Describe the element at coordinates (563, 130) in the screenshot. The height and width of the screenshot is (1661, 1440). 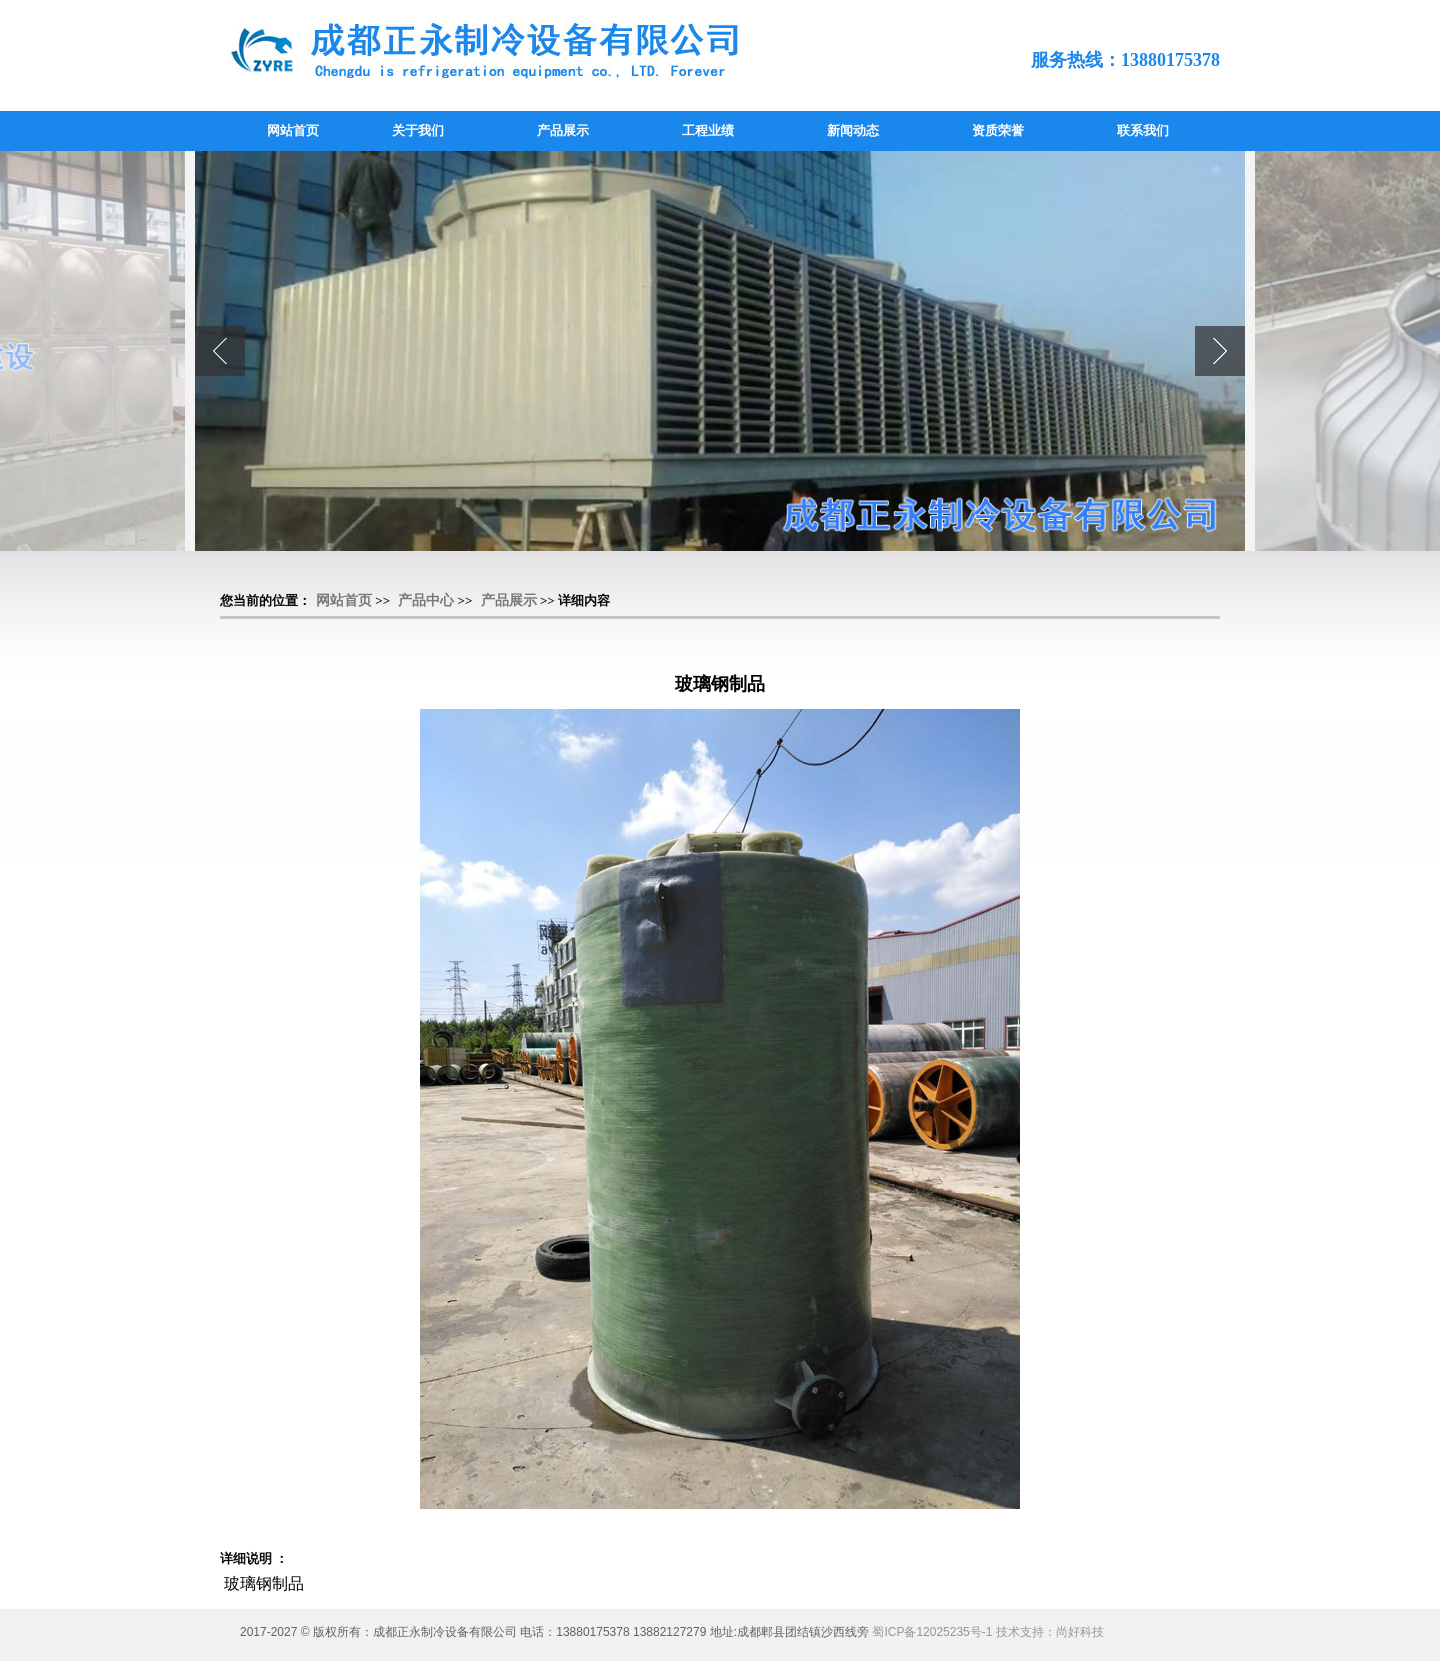
I see `产品展示` at that location.